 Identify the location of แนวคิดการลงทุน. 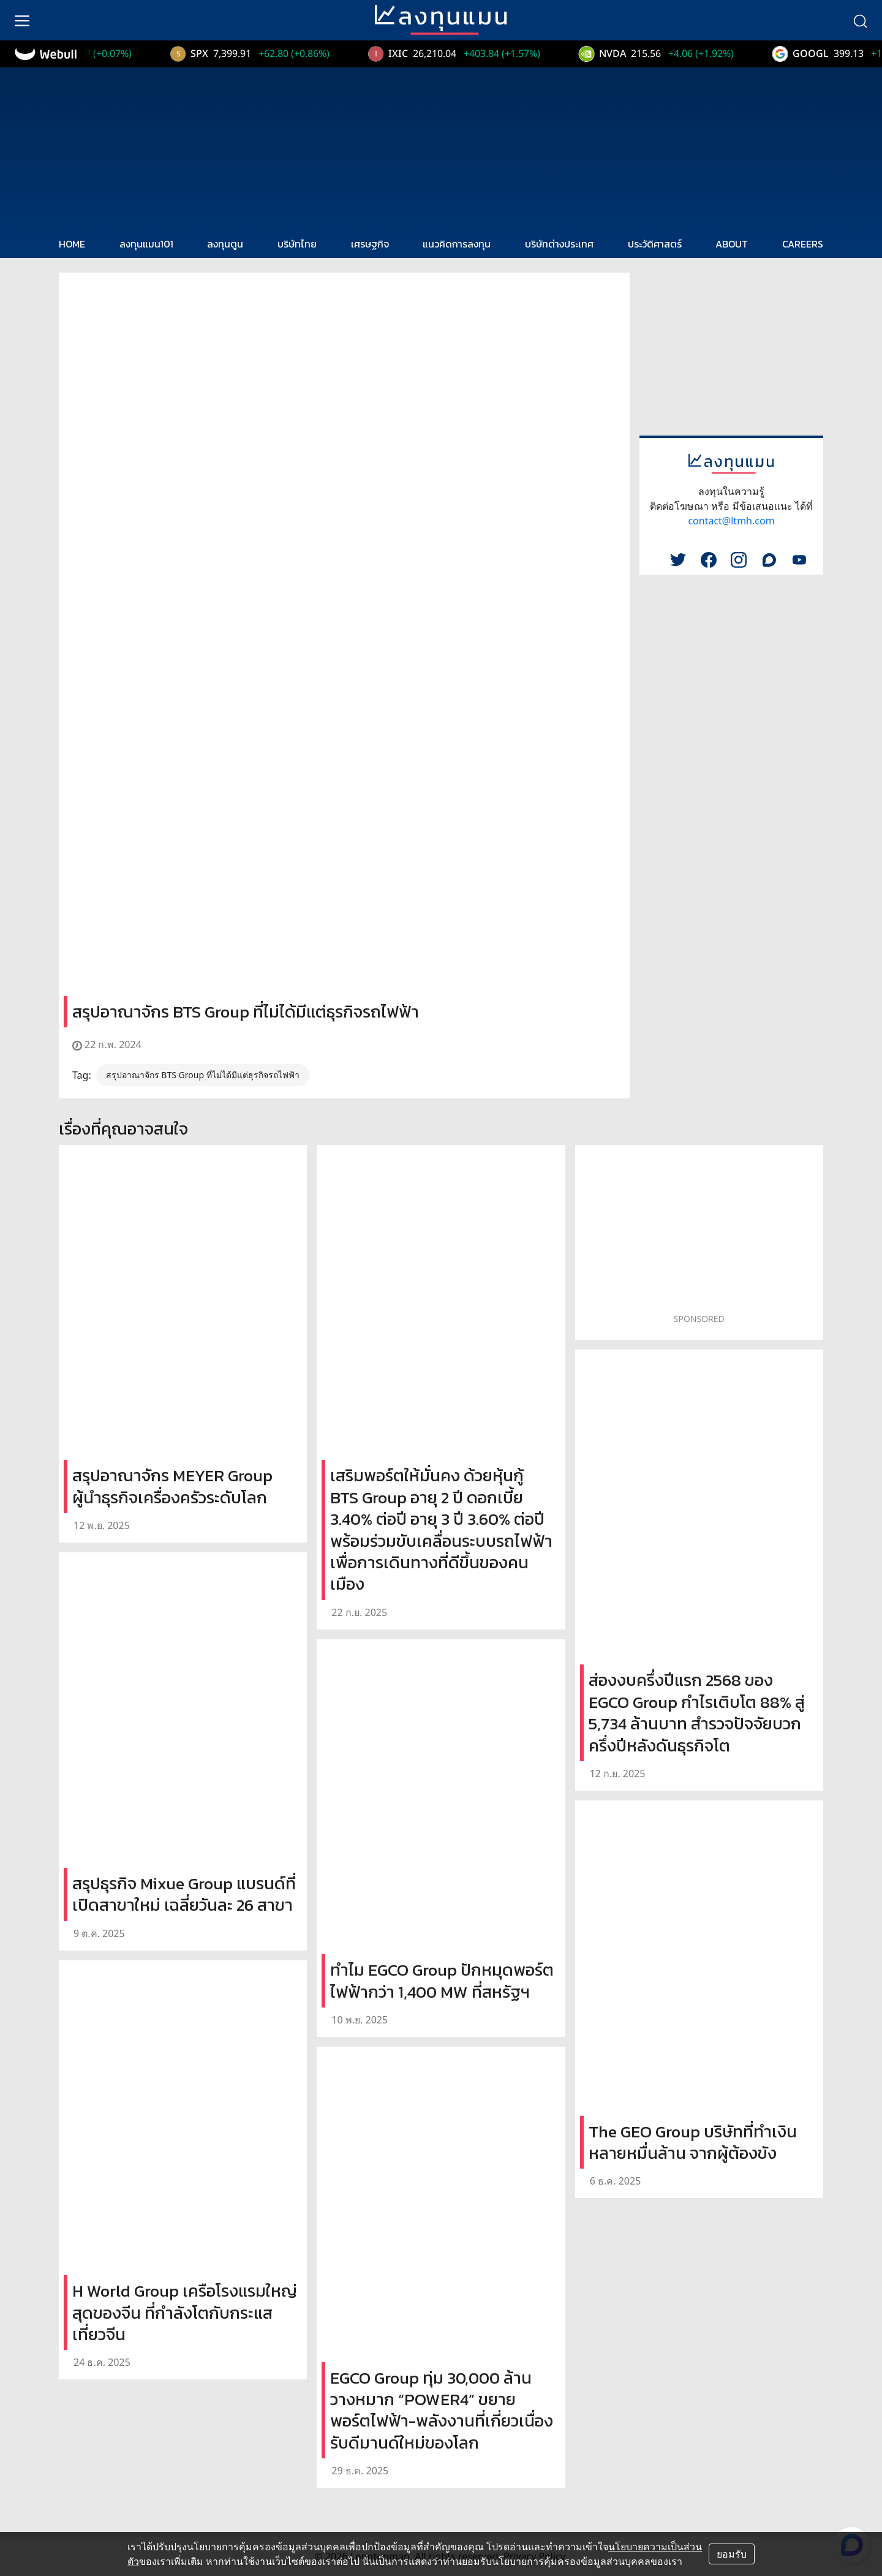
(457, 243).